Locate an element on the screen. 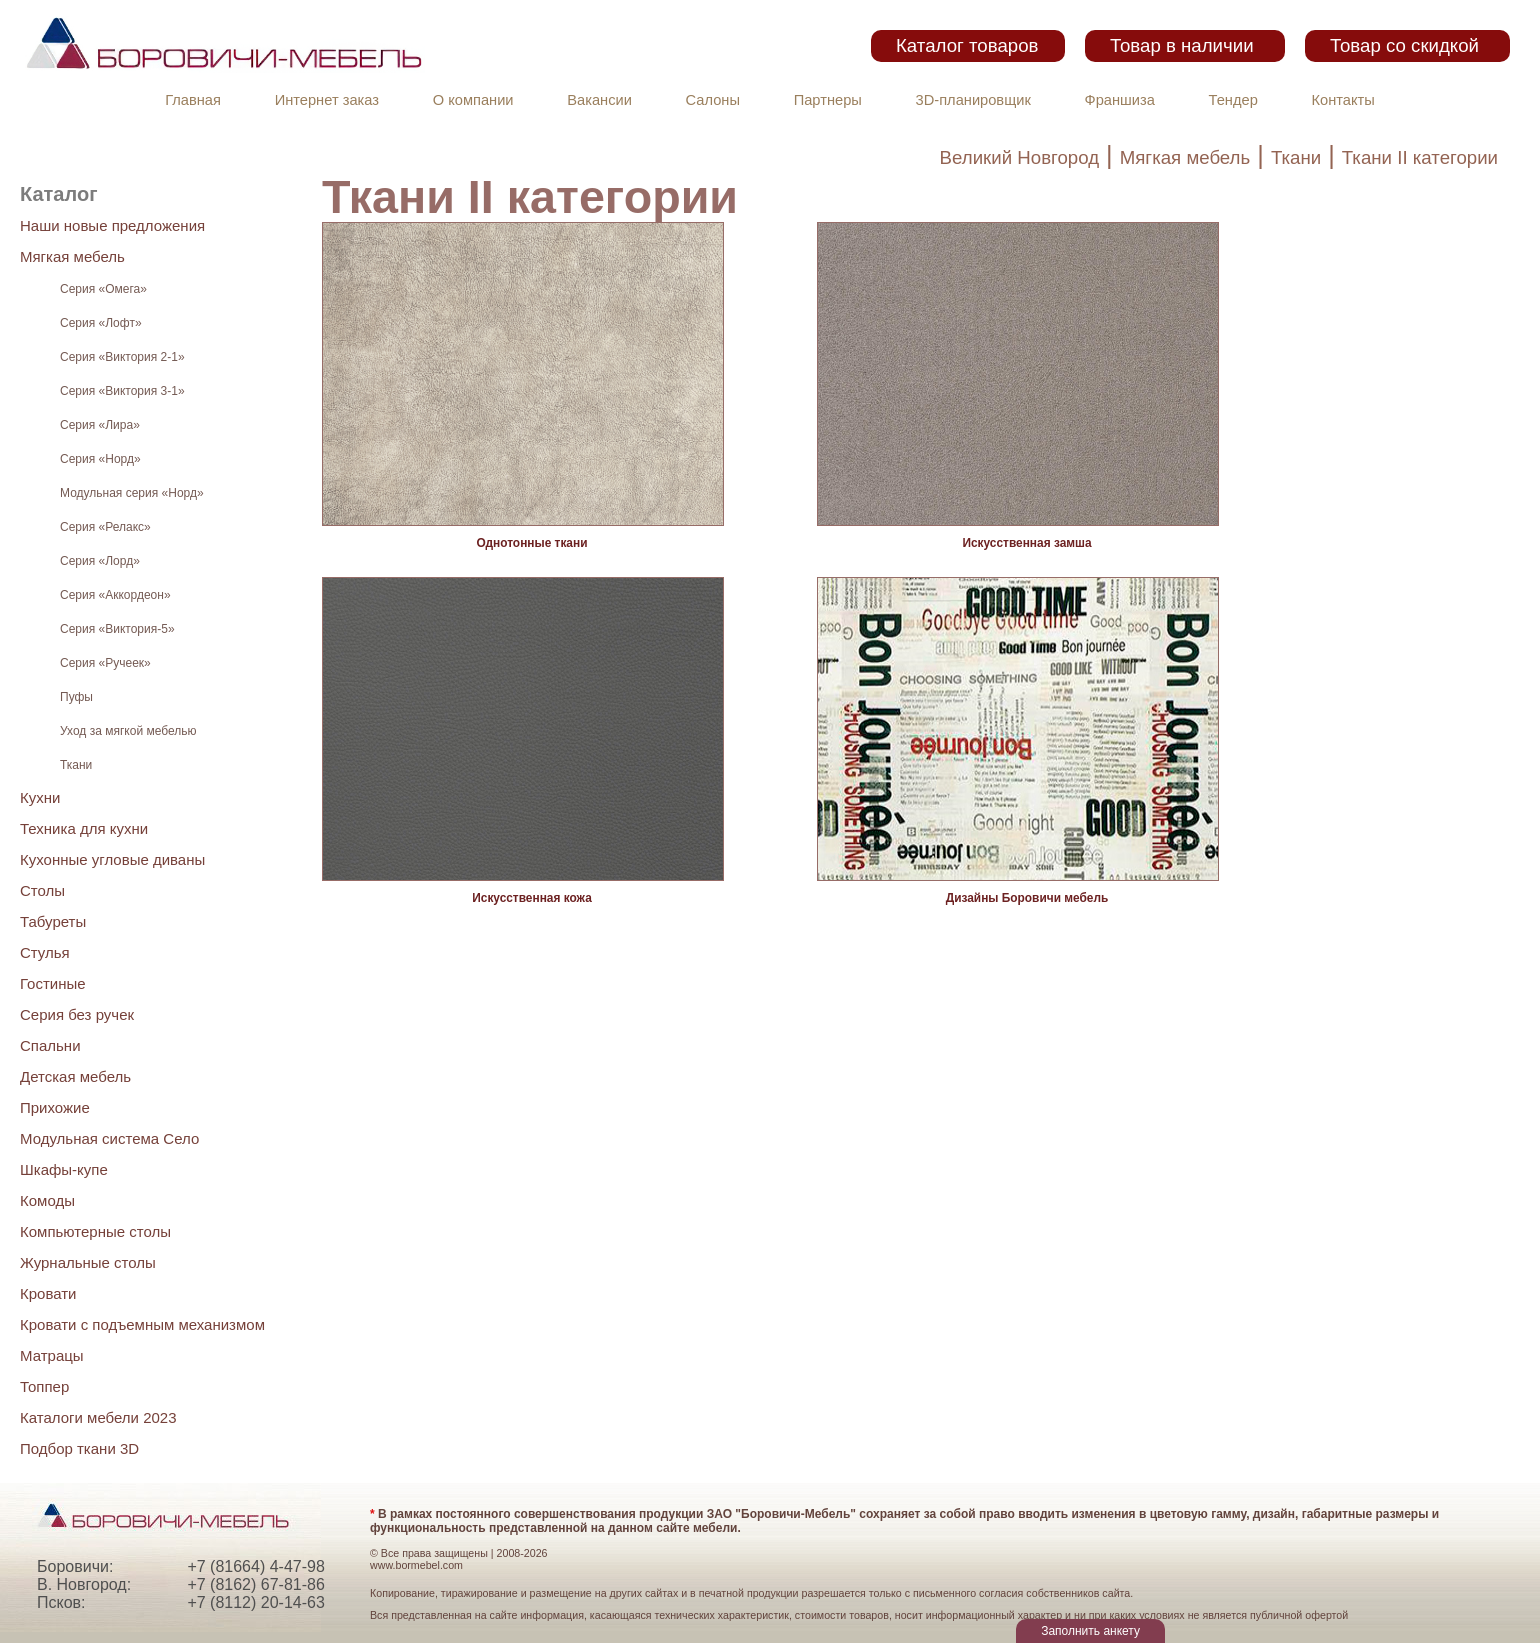  Вакансии is located at coordinates (599, 100).